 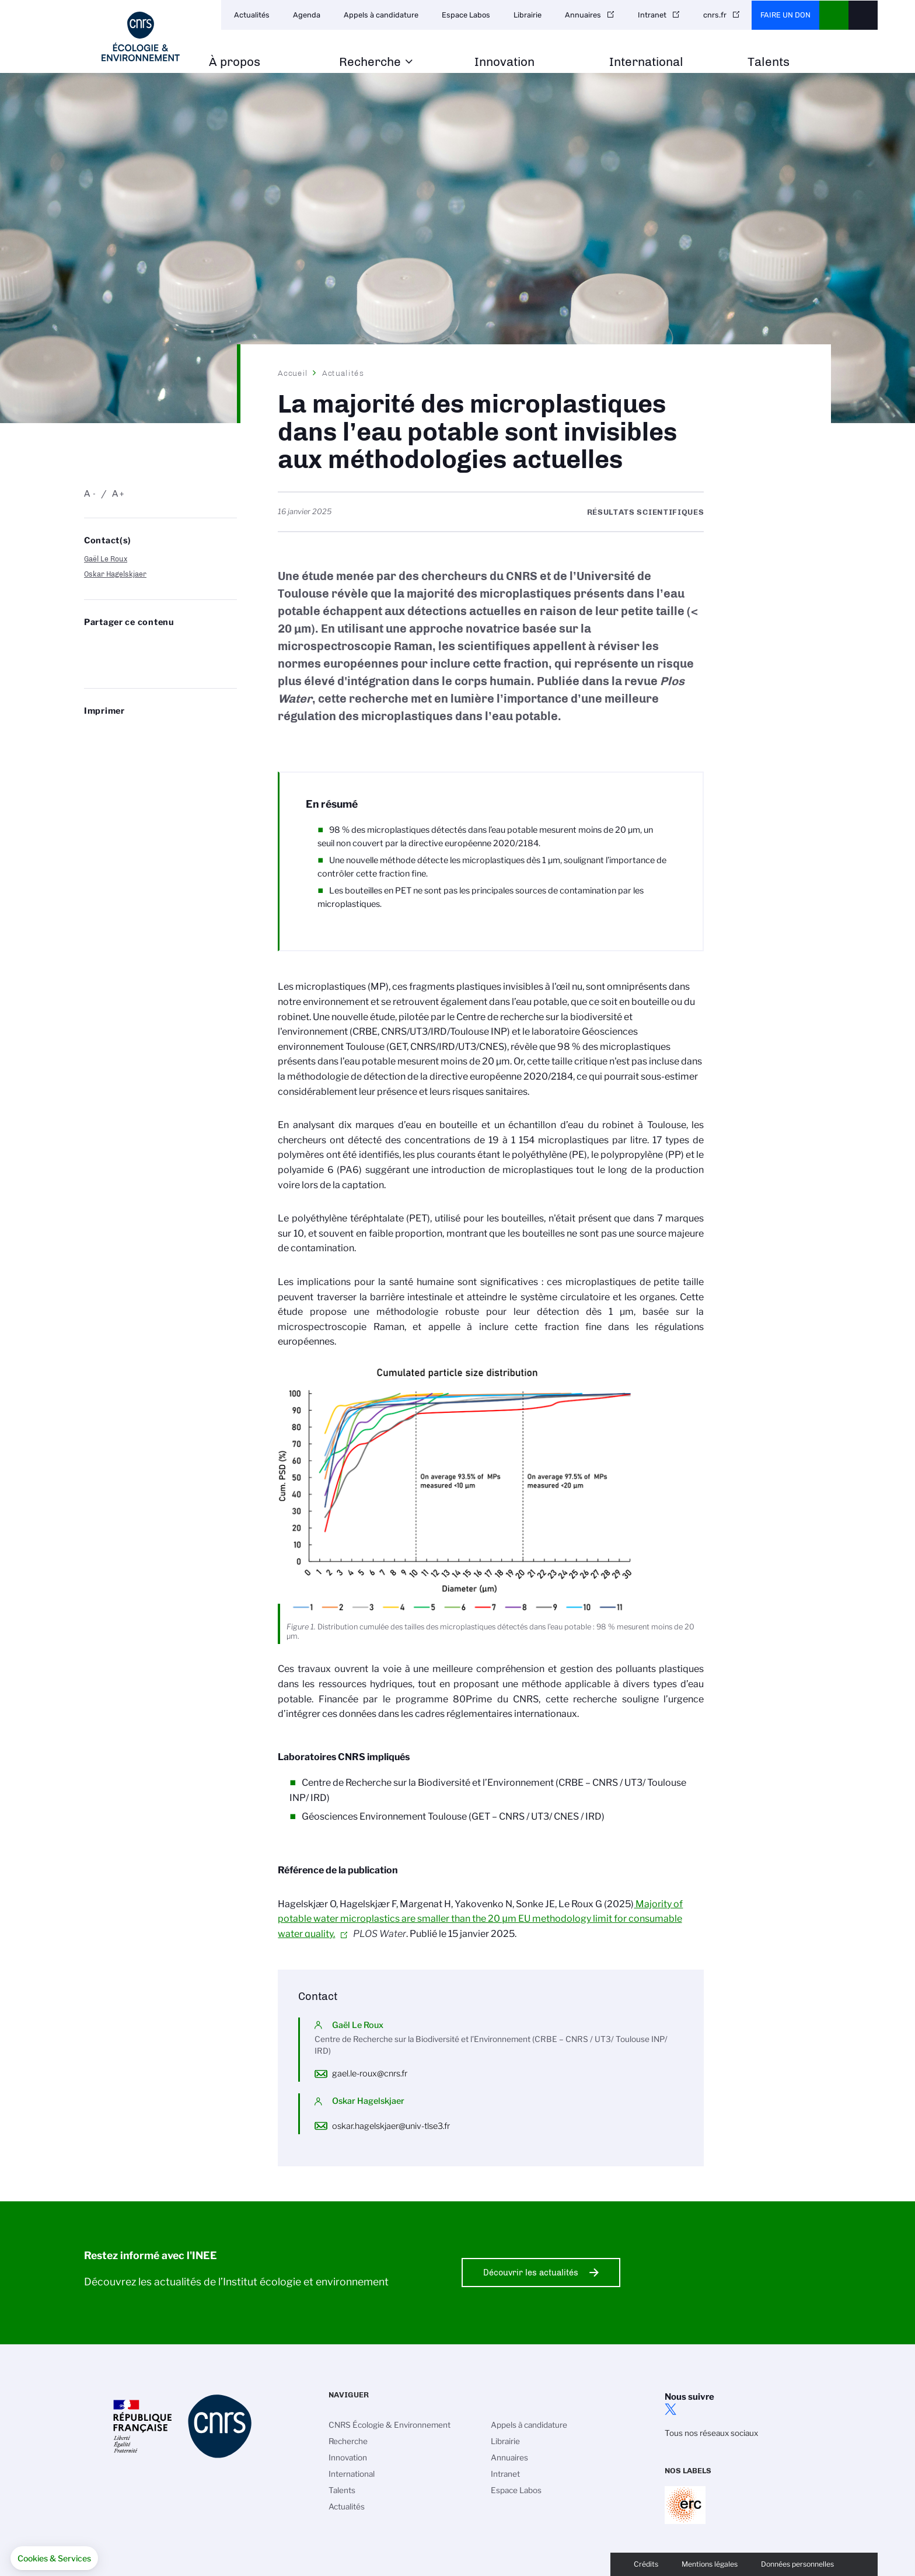 I want to click on [button], so click(x=54, y=2558).